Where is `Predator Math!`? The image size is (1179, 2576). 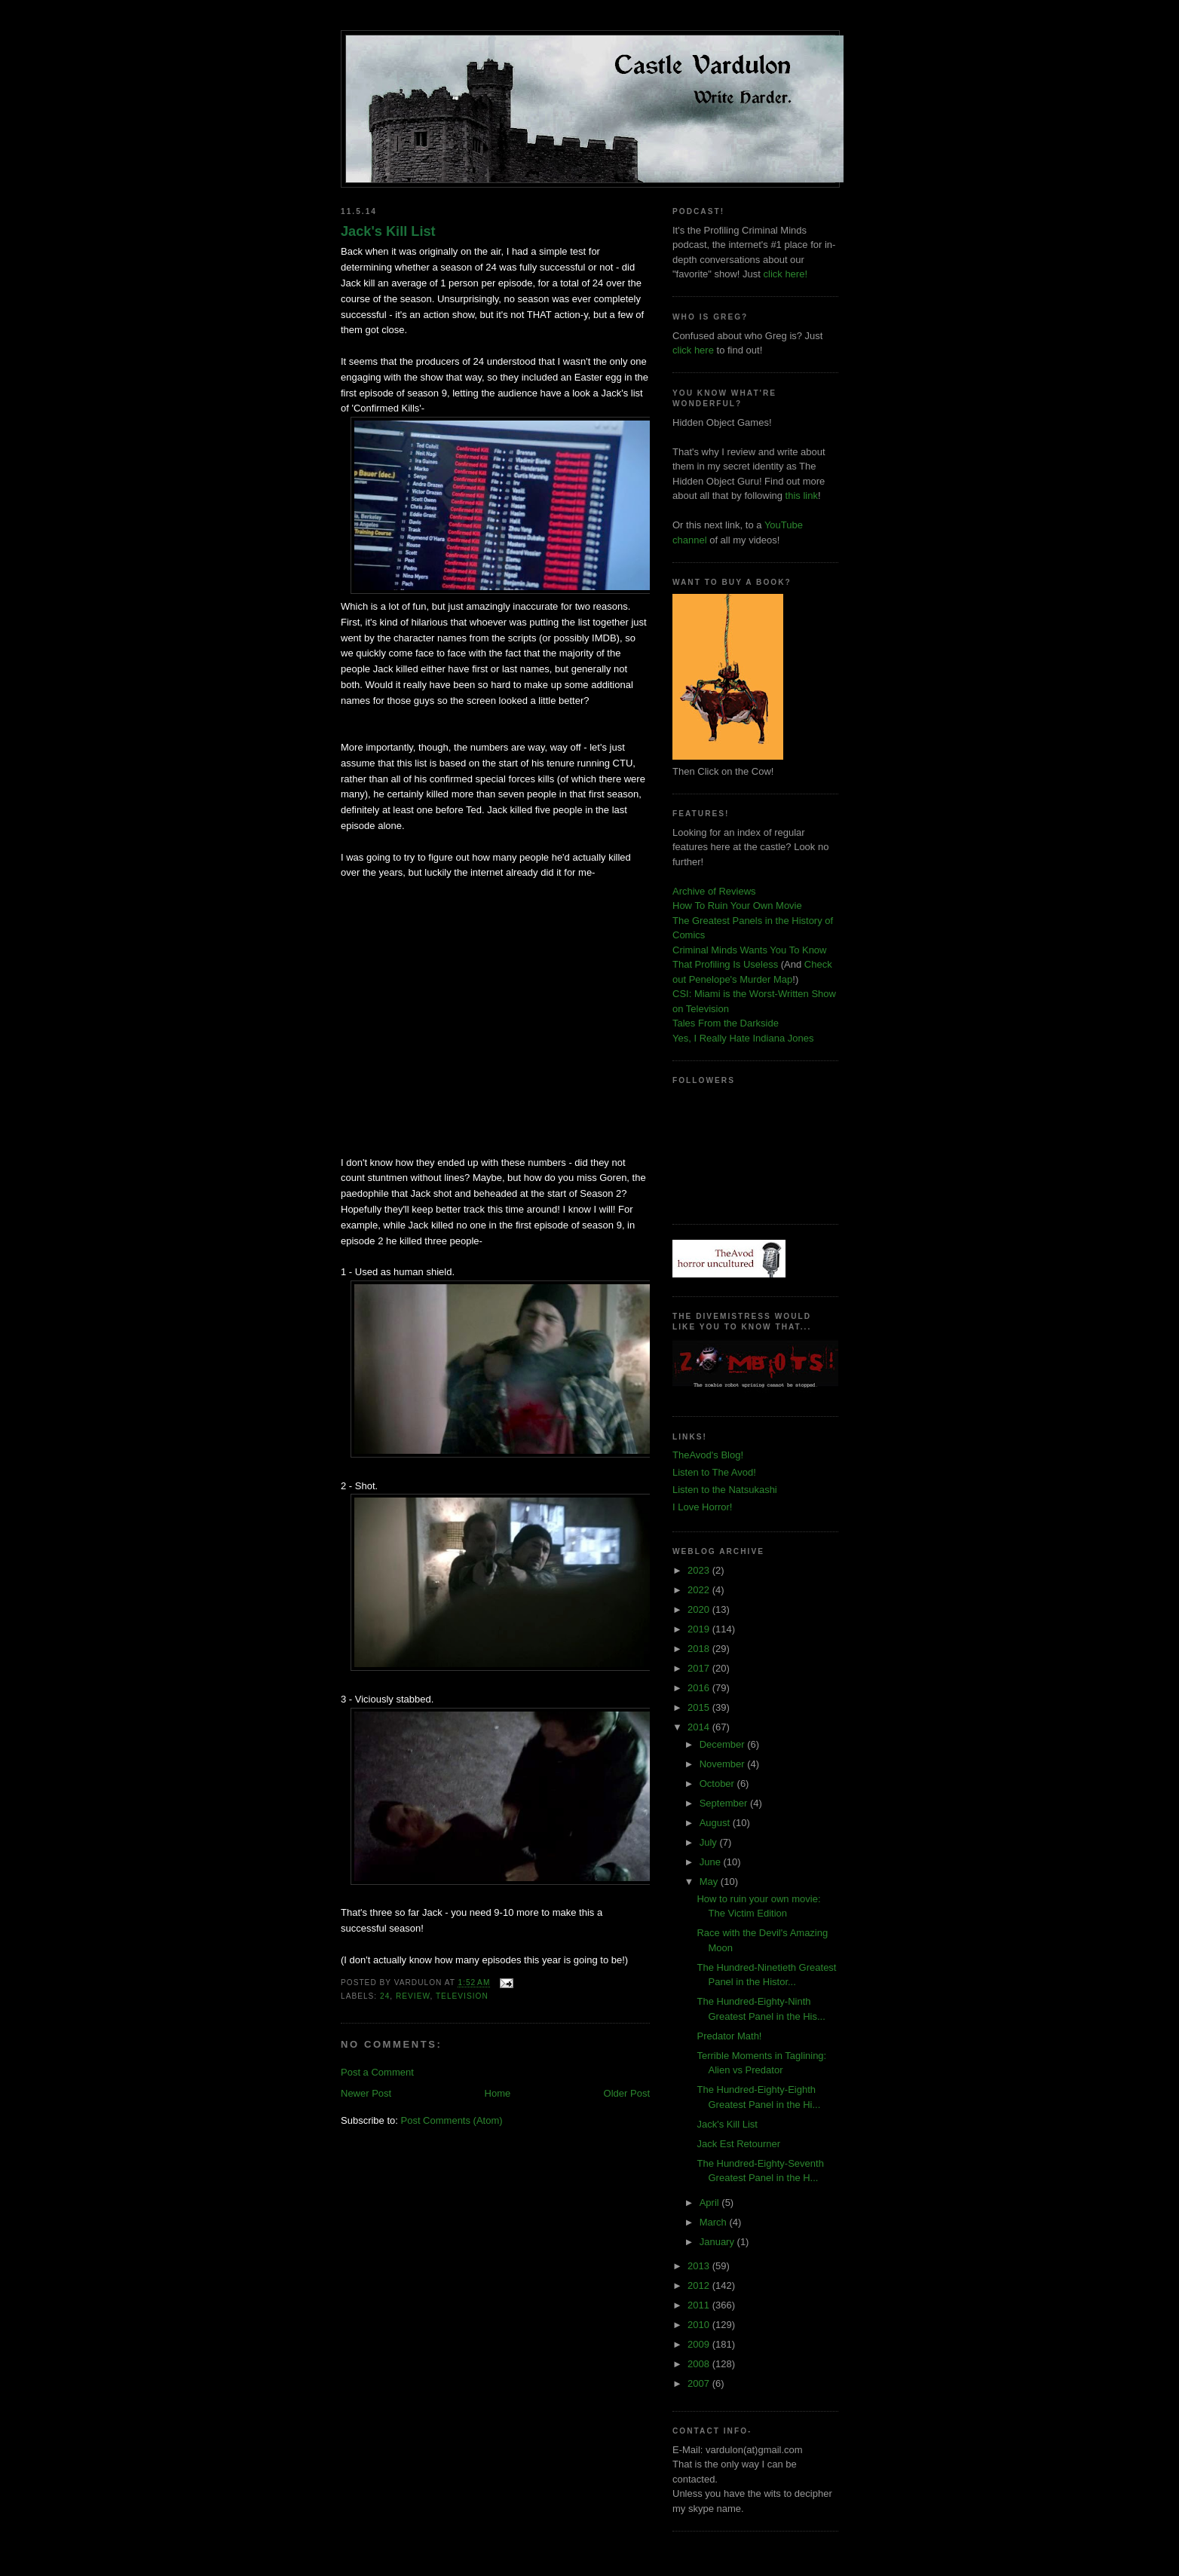
Predator Math! is located at coordinates (729, 2036).